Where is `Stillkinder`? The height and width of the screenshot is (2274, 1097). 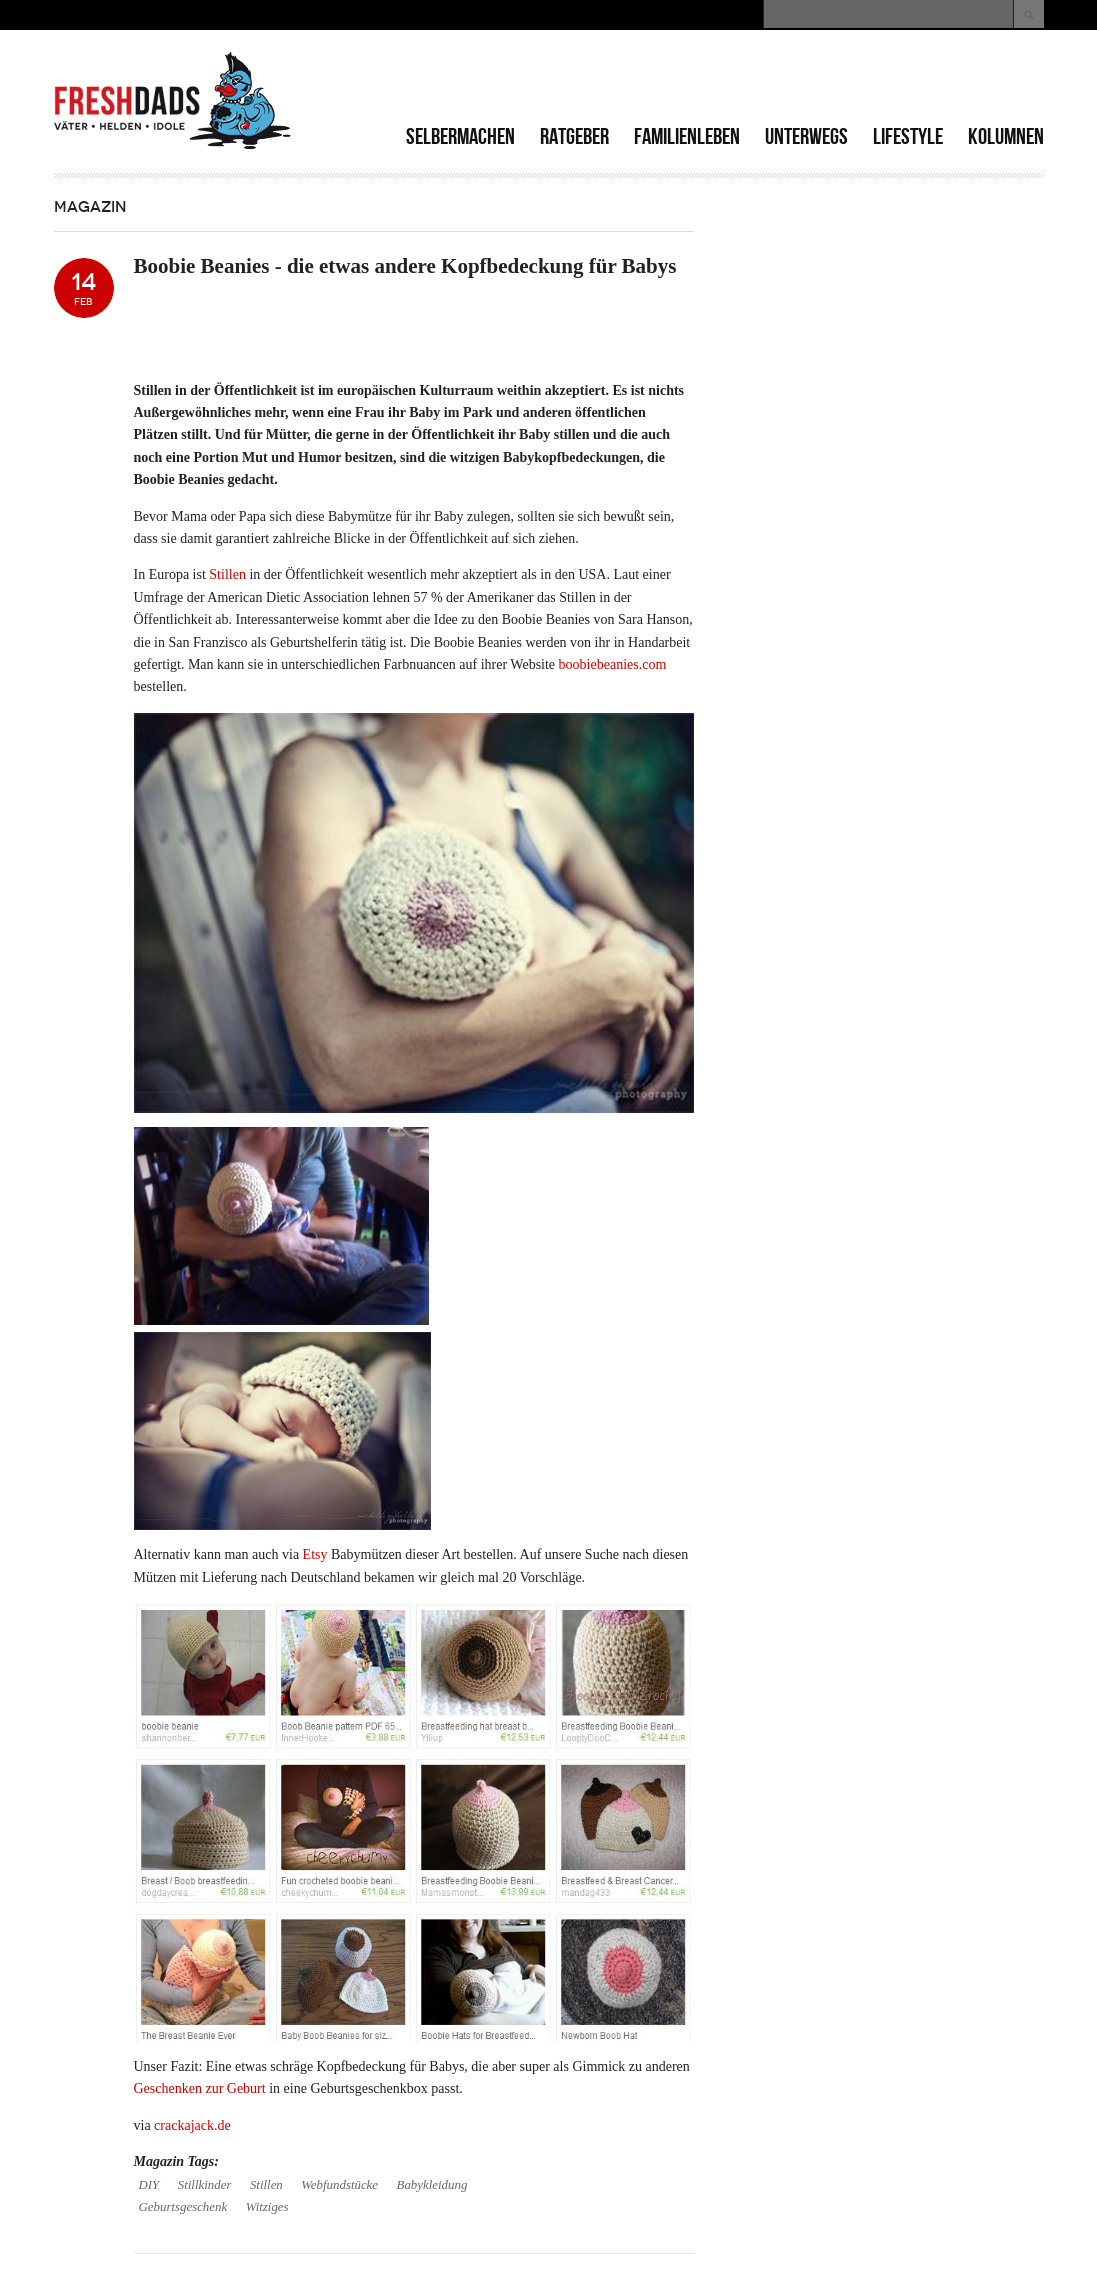
Stillkinder is located at coordinates (205, 2185).